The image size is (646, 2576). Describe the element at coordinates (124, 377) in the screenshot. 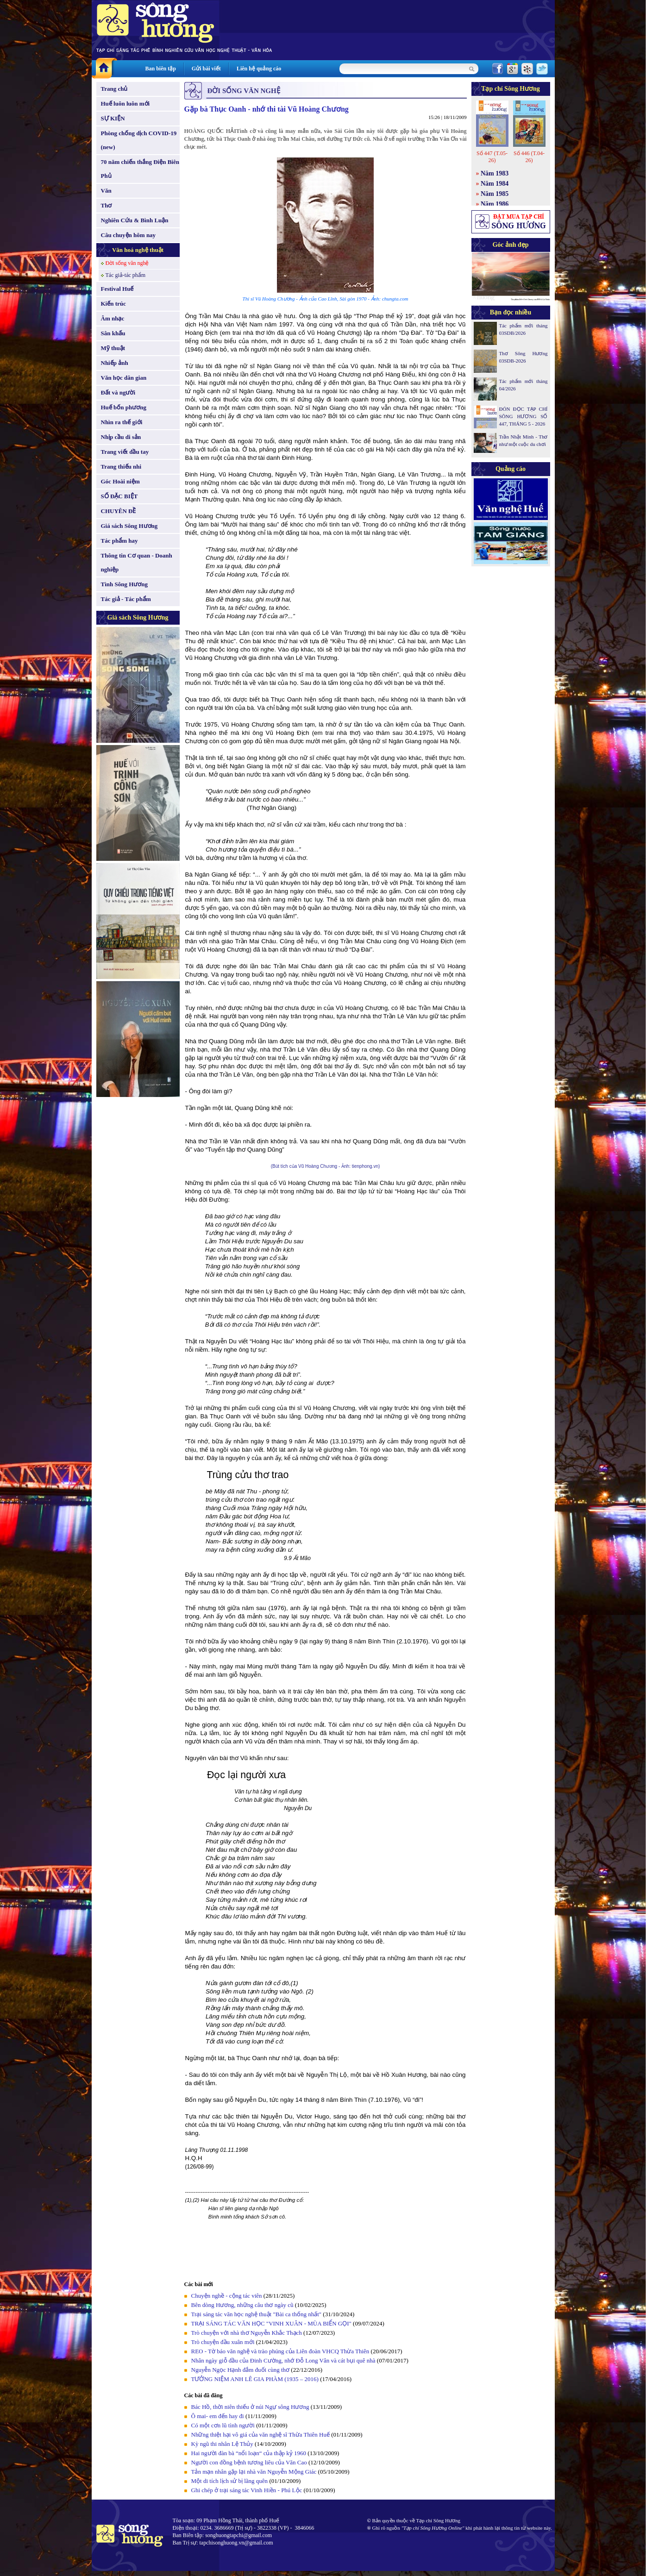

I see `Văn học dân gian` at that location.